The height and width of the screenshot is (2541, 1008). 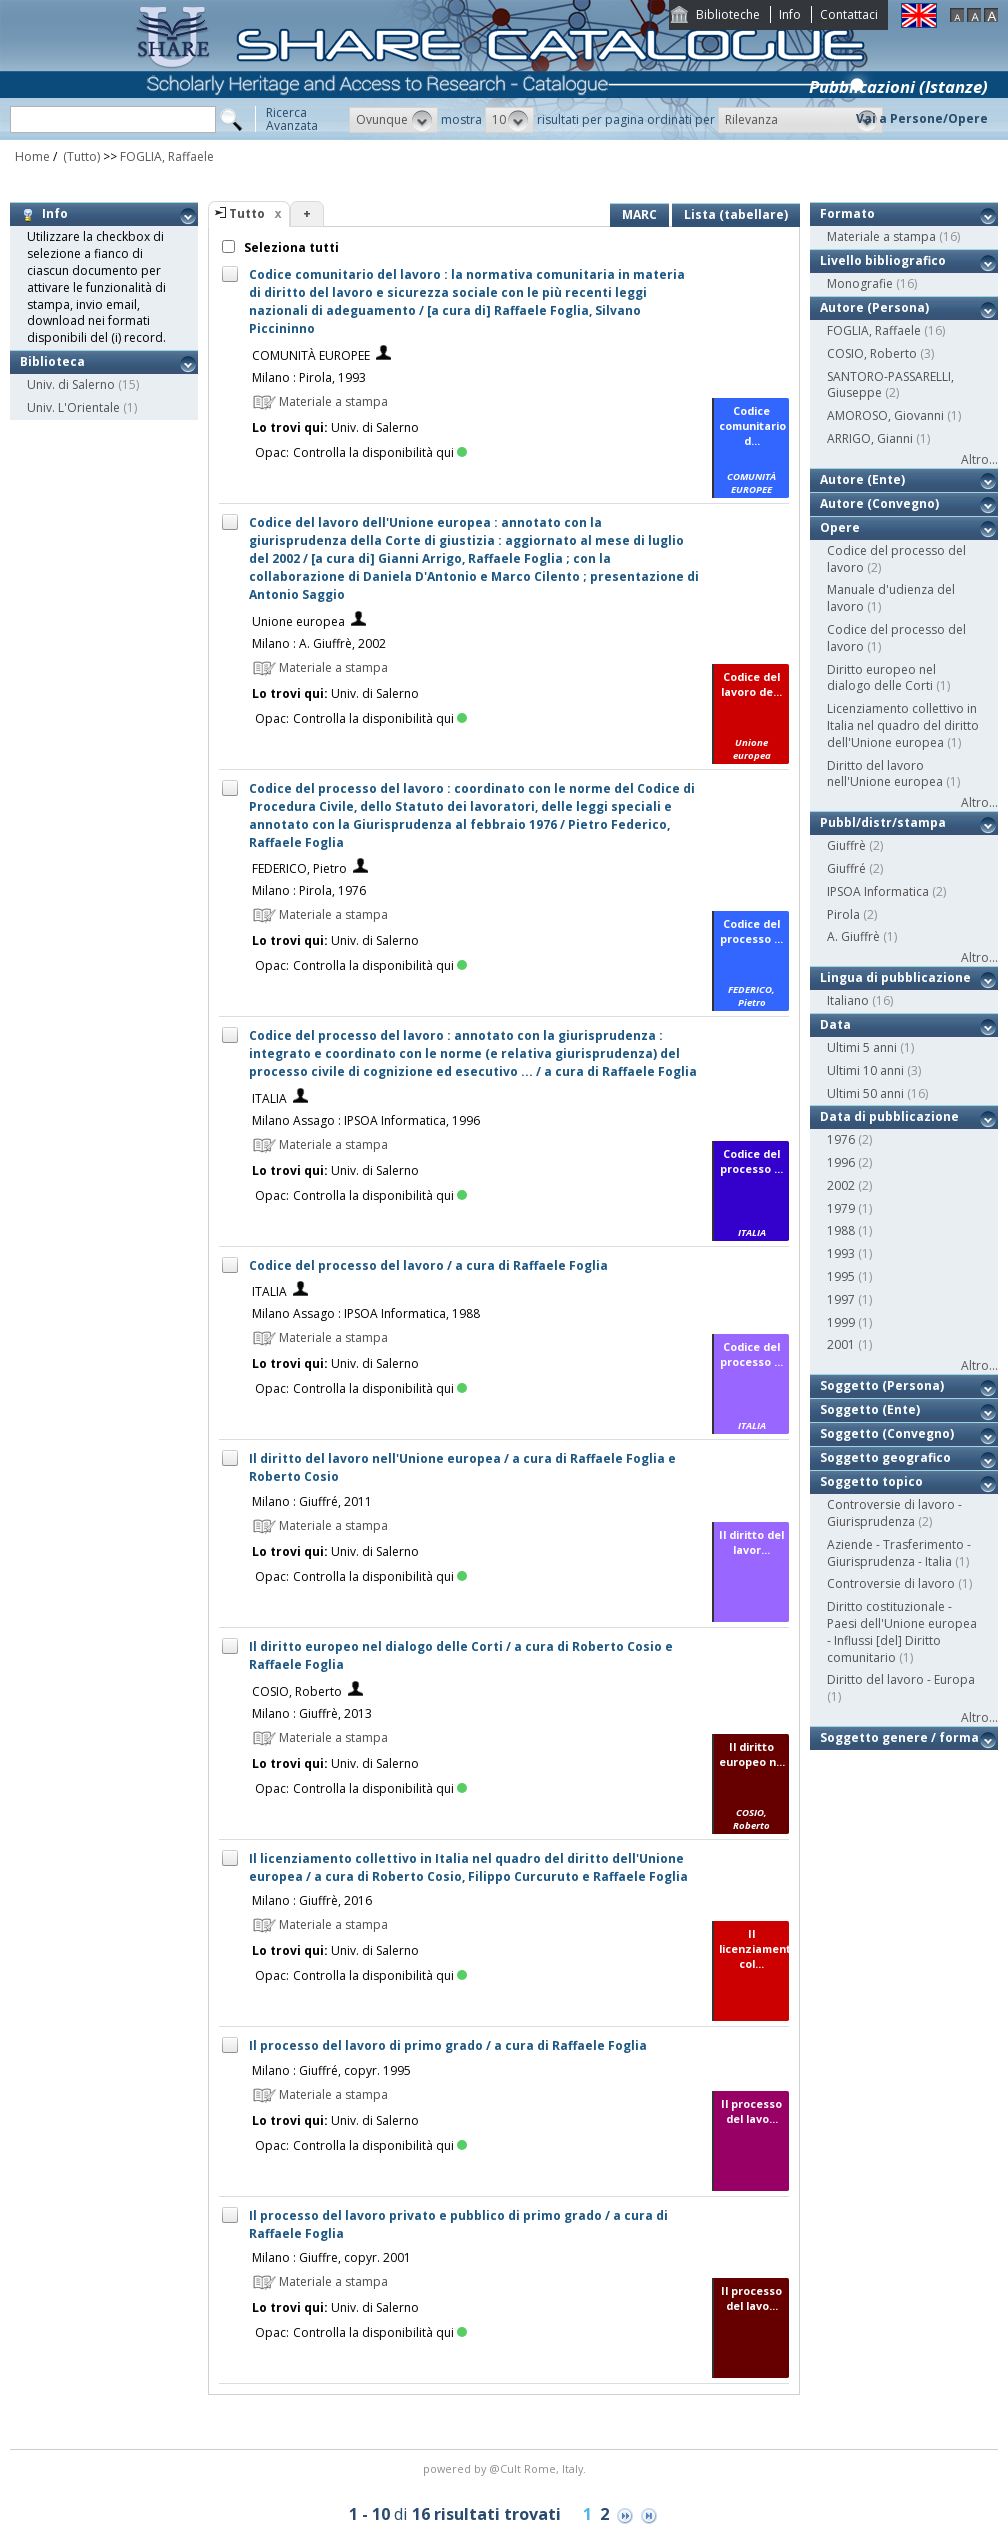 I want to click on Milano : Giuffré, 2011, so click(x=312, y=1501).